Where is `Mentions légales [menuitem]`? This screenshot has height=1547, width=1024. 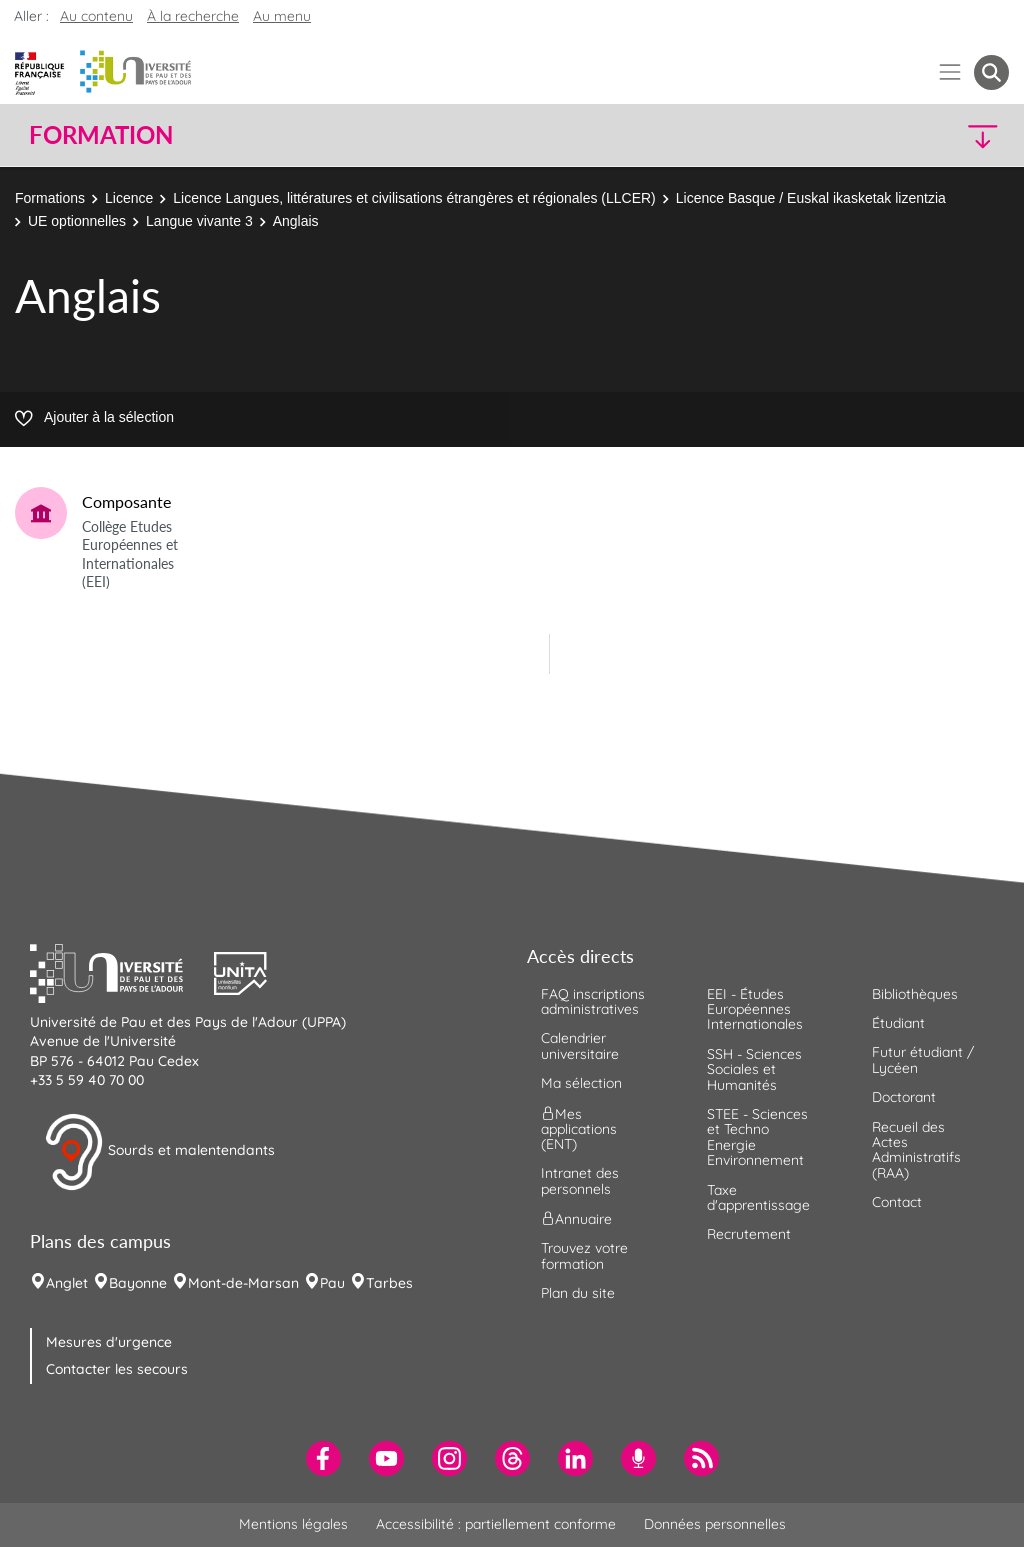 Mentions légales [menuitem] is located at coordinates (293, 1524).